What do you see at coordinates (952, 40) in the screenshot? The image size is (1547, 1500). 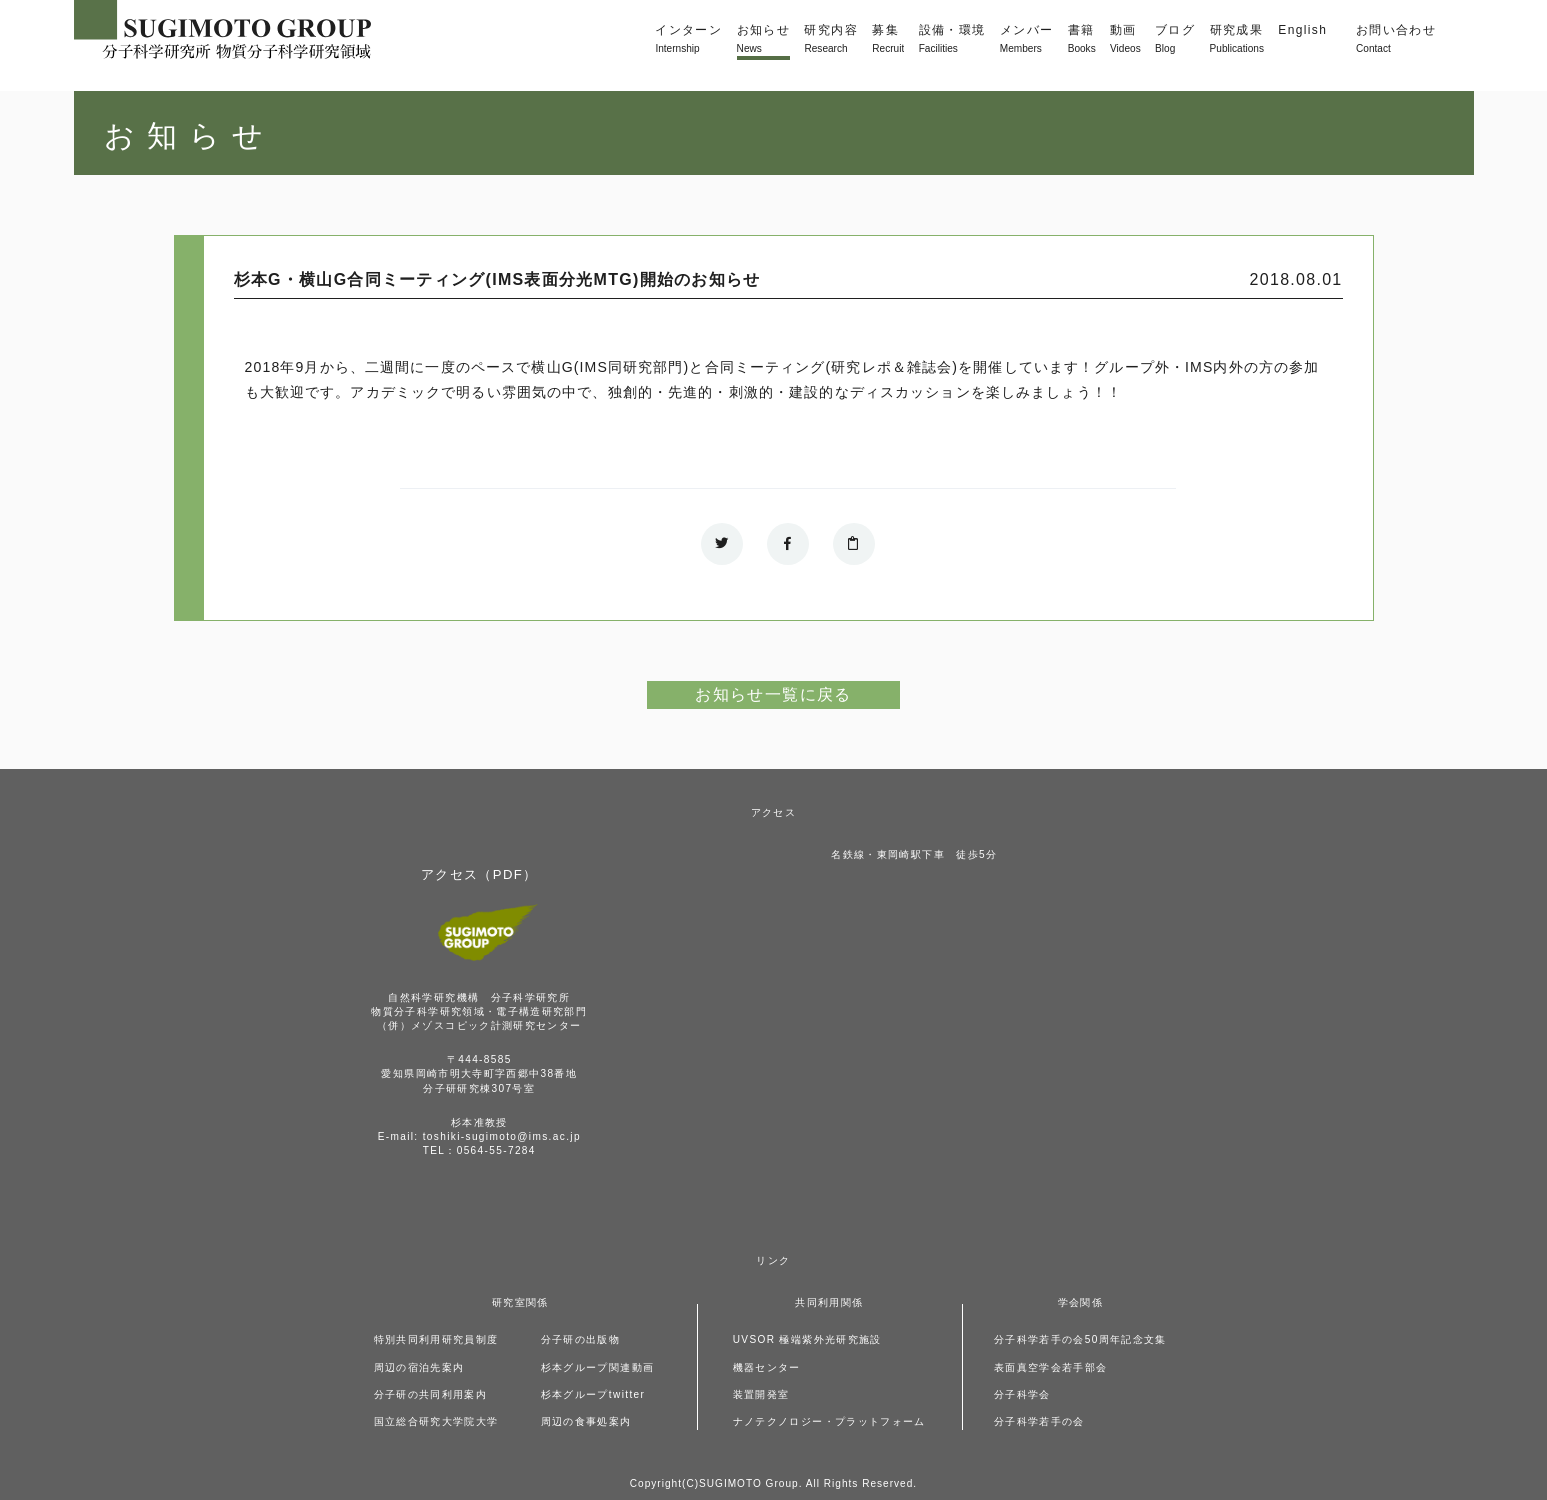 I see `設備・環境` at bounding box center [952, 40].